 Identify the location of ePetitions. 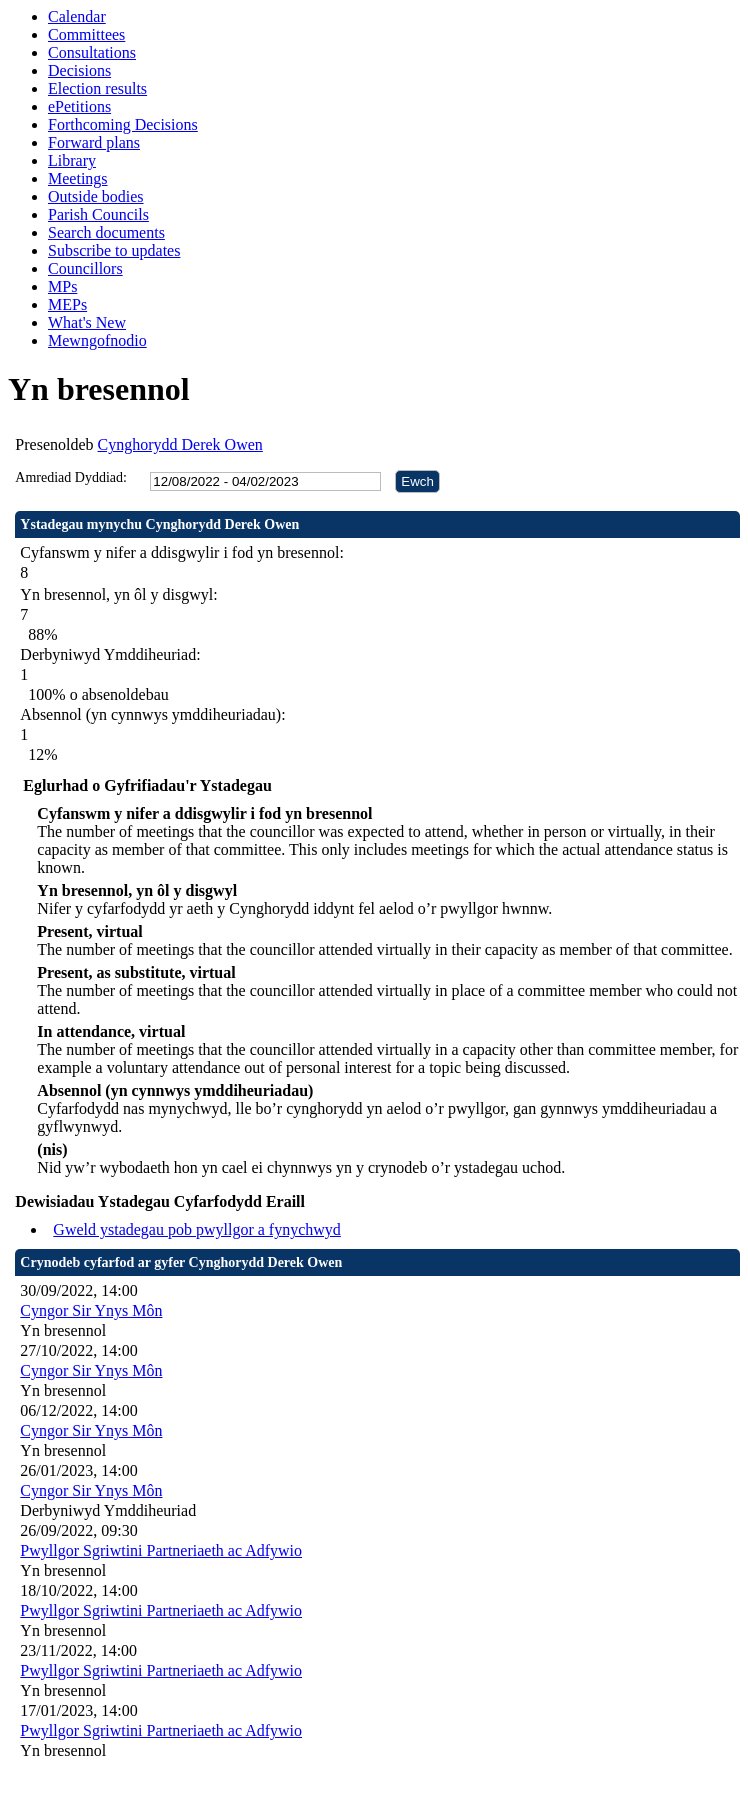
(79, 106).